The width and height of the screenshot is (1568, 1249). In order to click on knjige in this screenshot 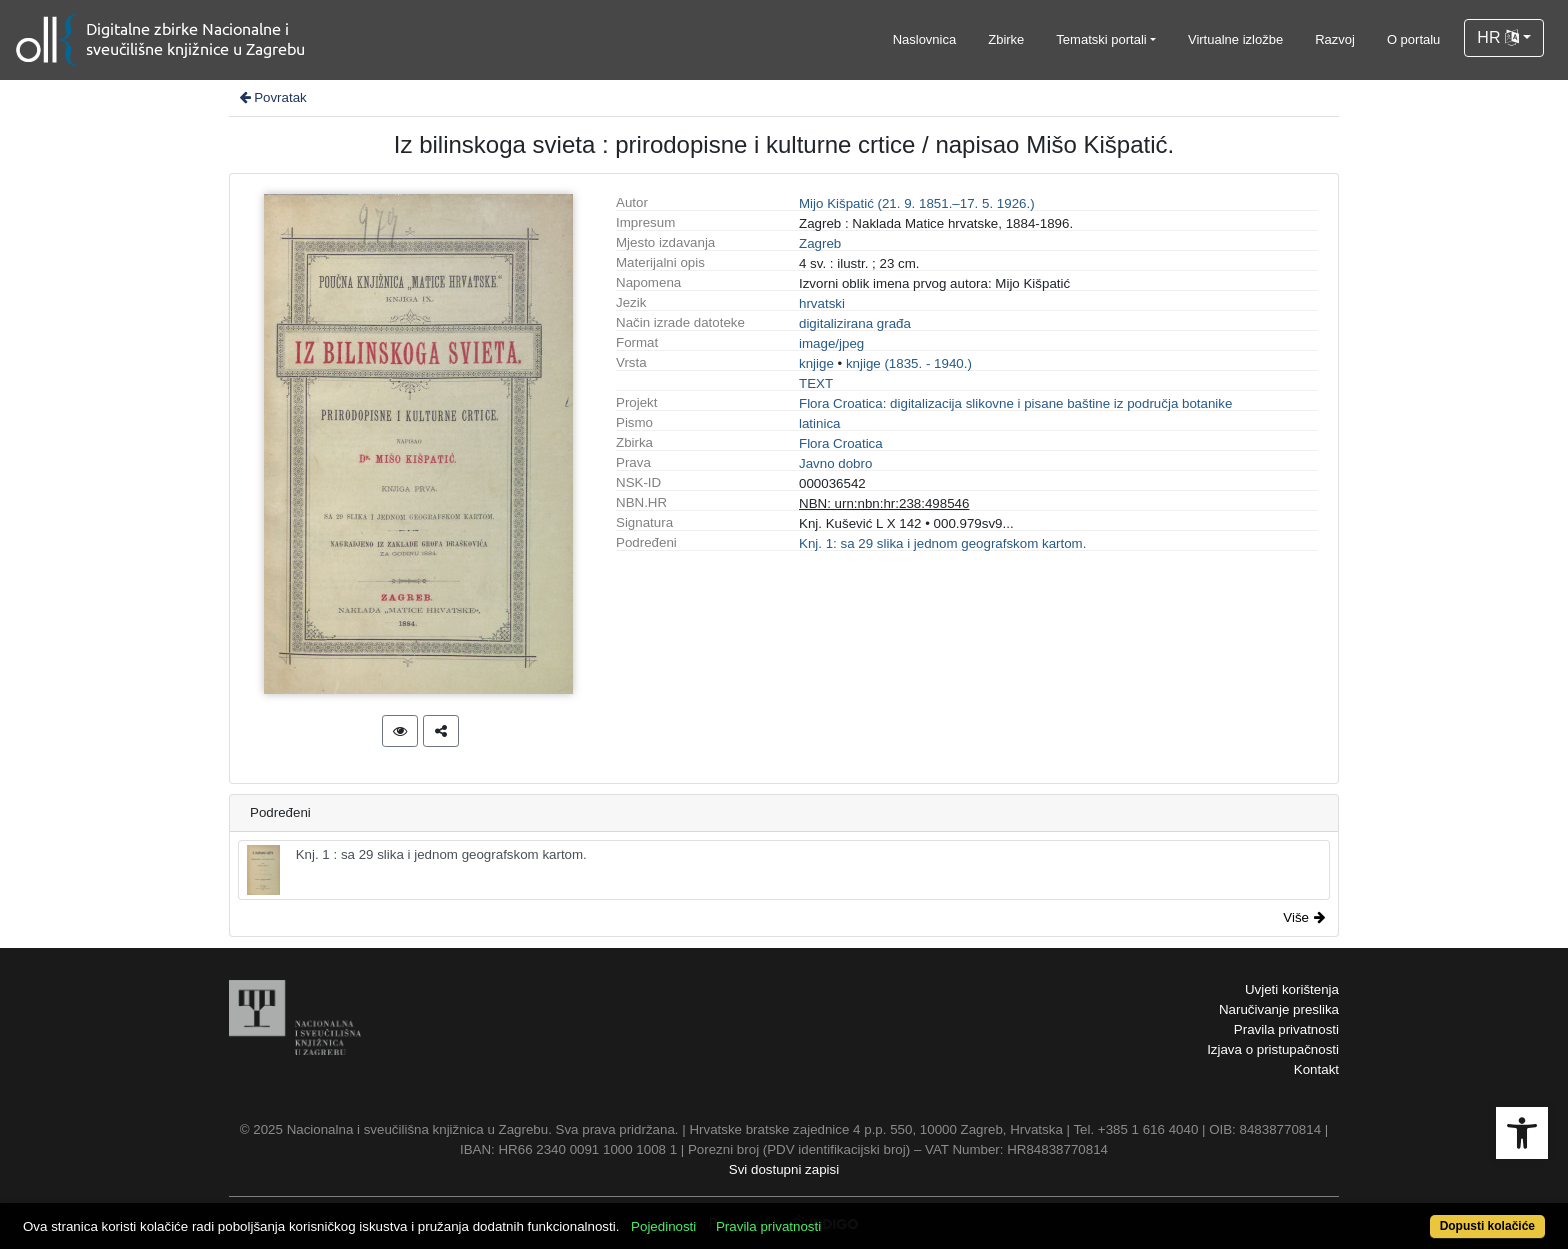, I will do `click(816, 363)`.